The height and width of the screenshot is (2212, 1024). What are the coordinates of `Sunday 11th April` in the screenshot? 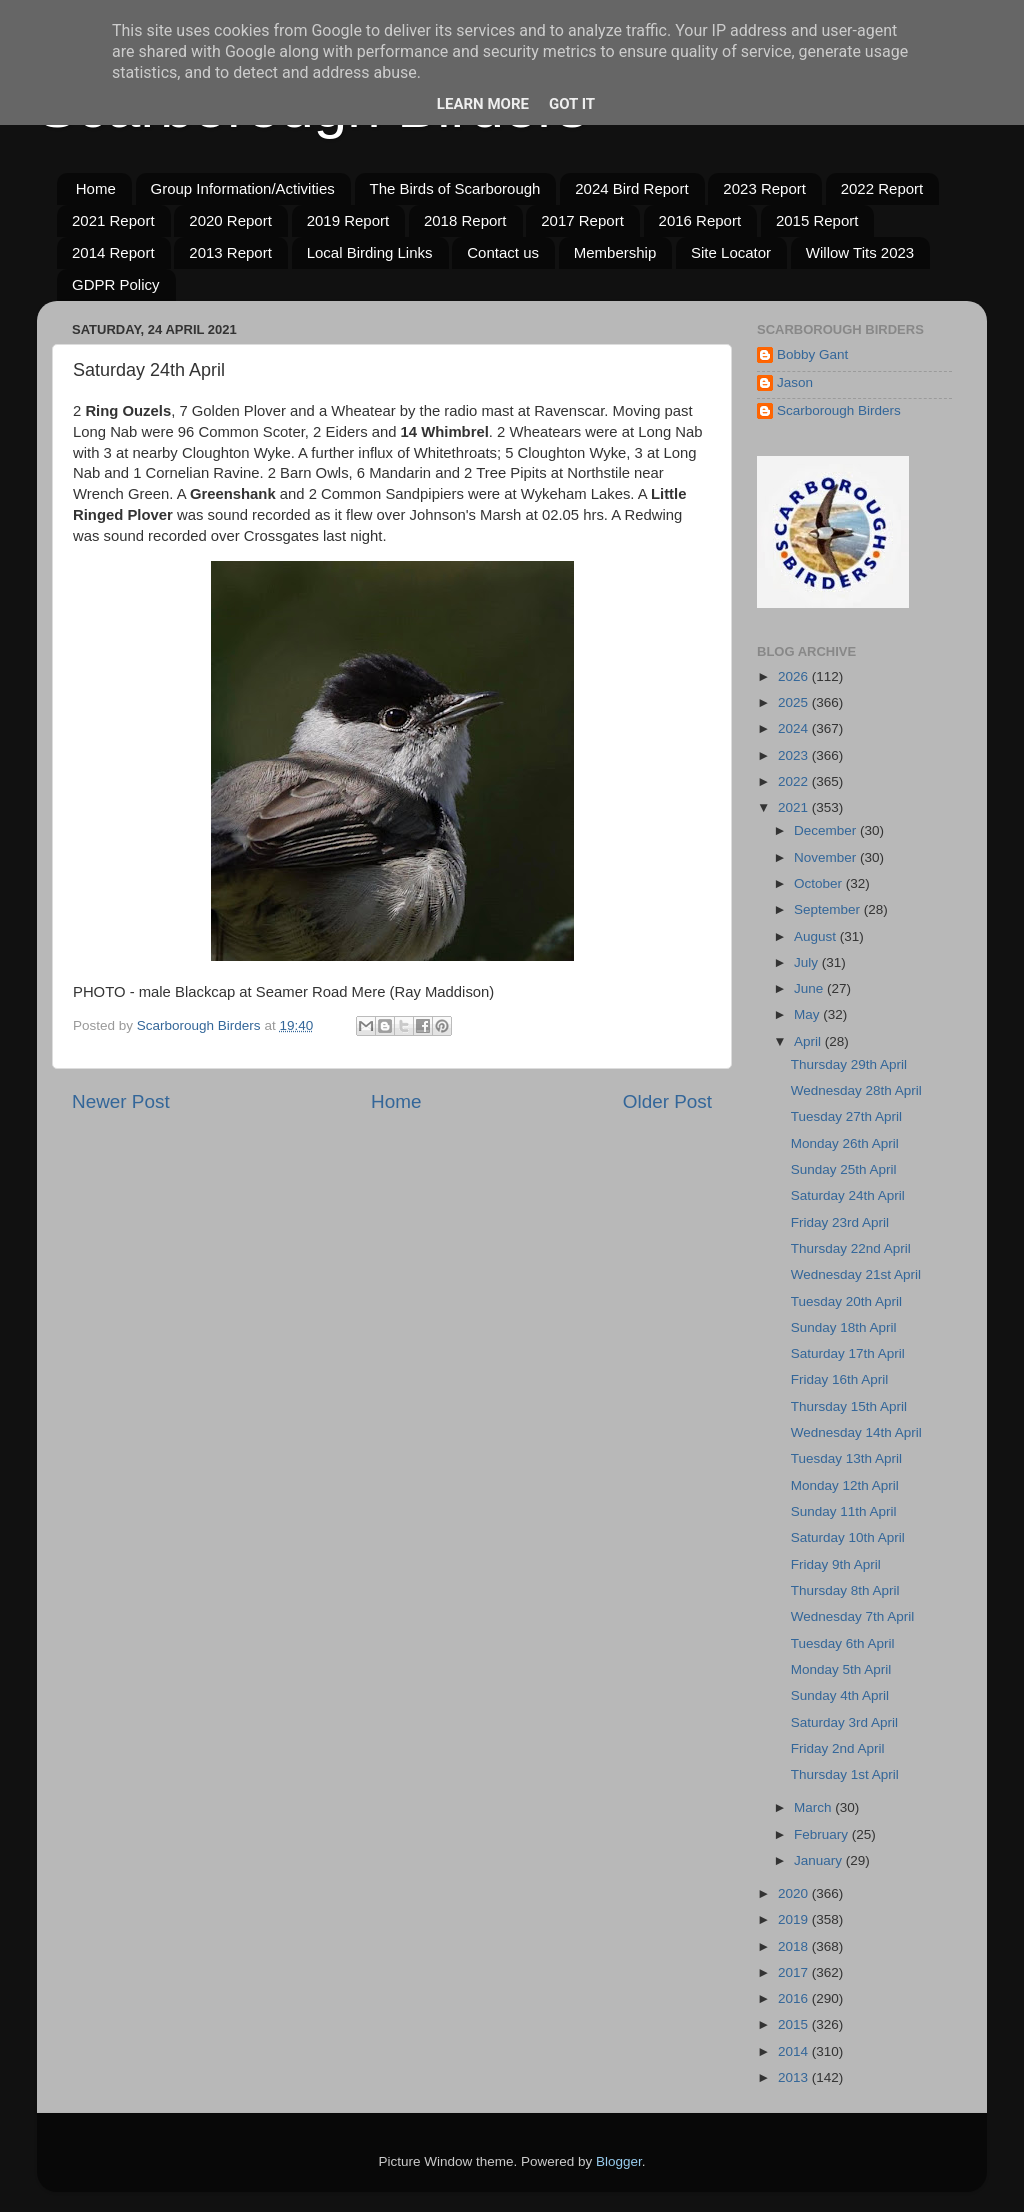 It's located at (844, 1511).